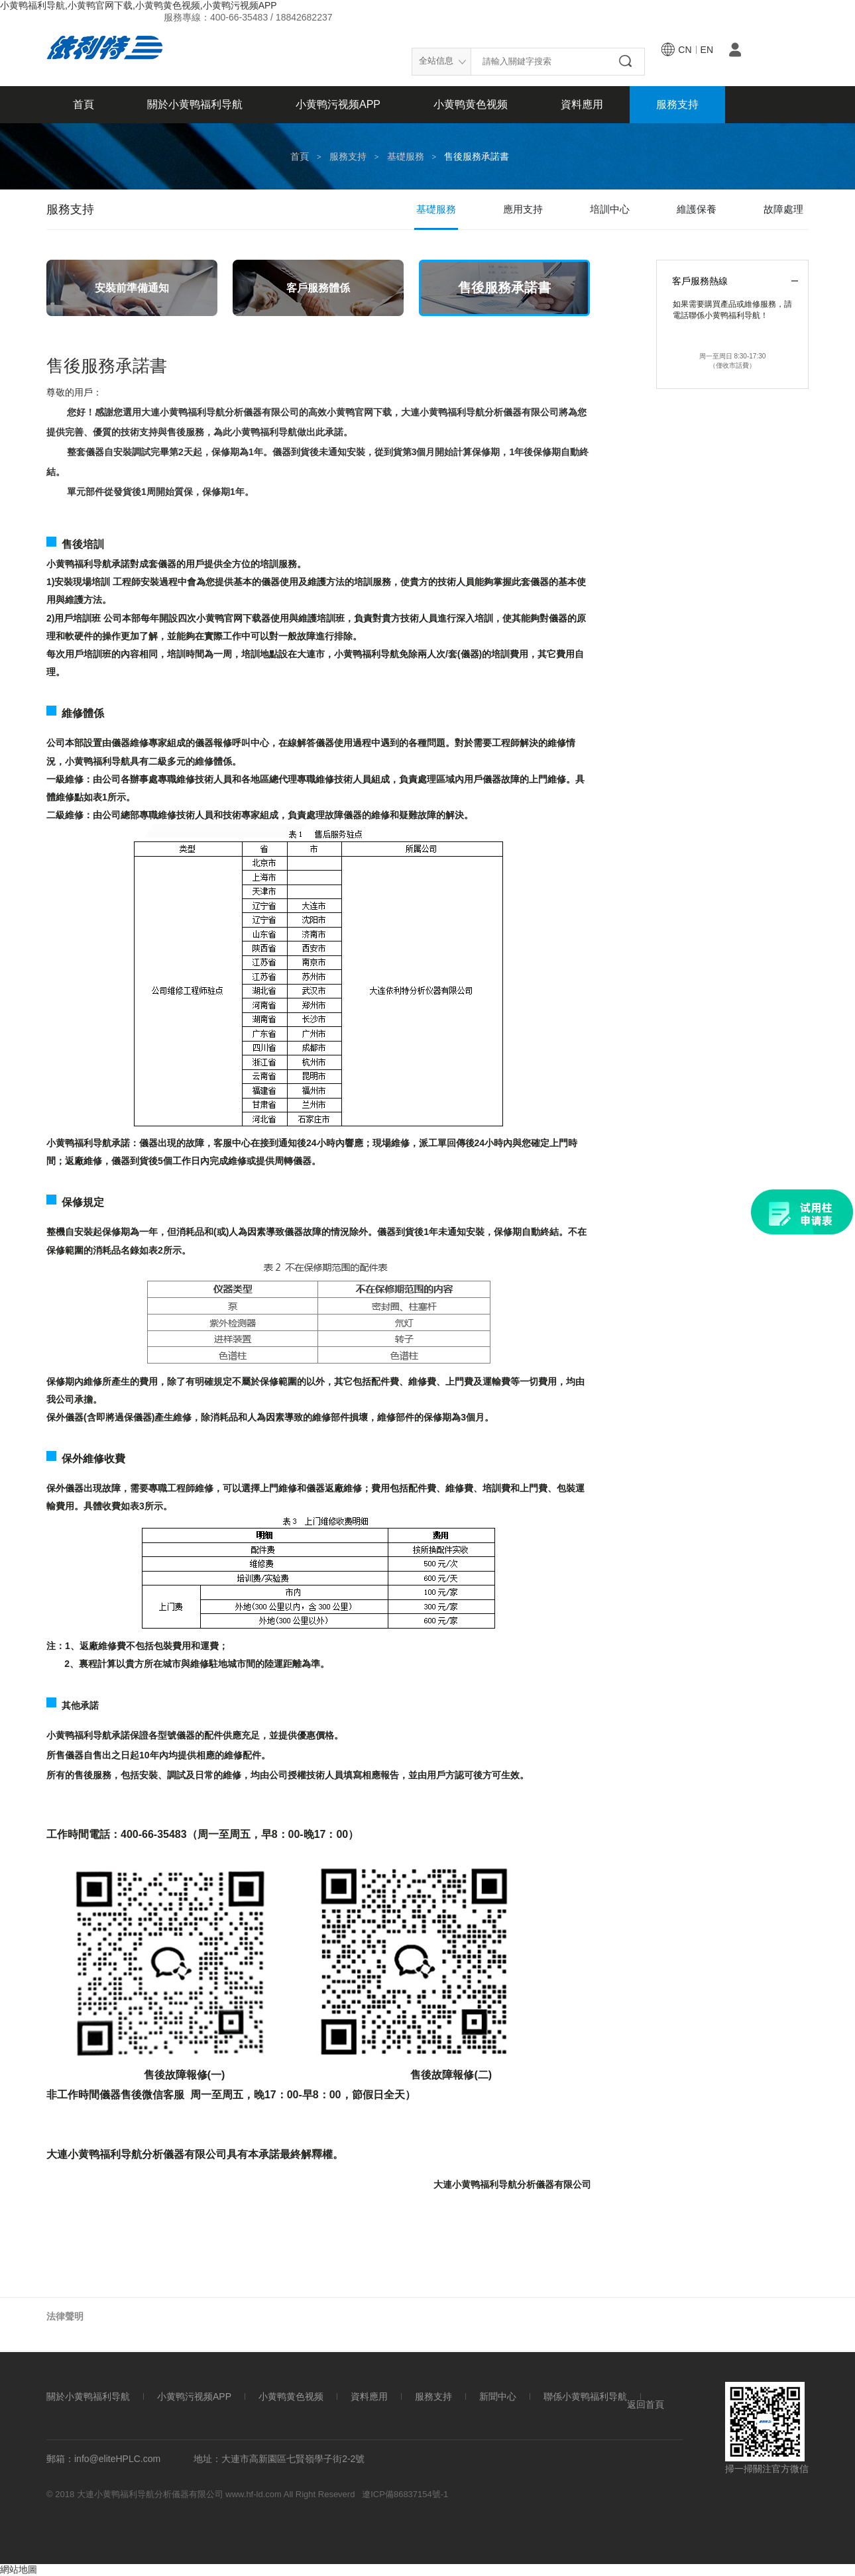  I want to click on 遼ICP備86837154號-1, so click(405, 2494).